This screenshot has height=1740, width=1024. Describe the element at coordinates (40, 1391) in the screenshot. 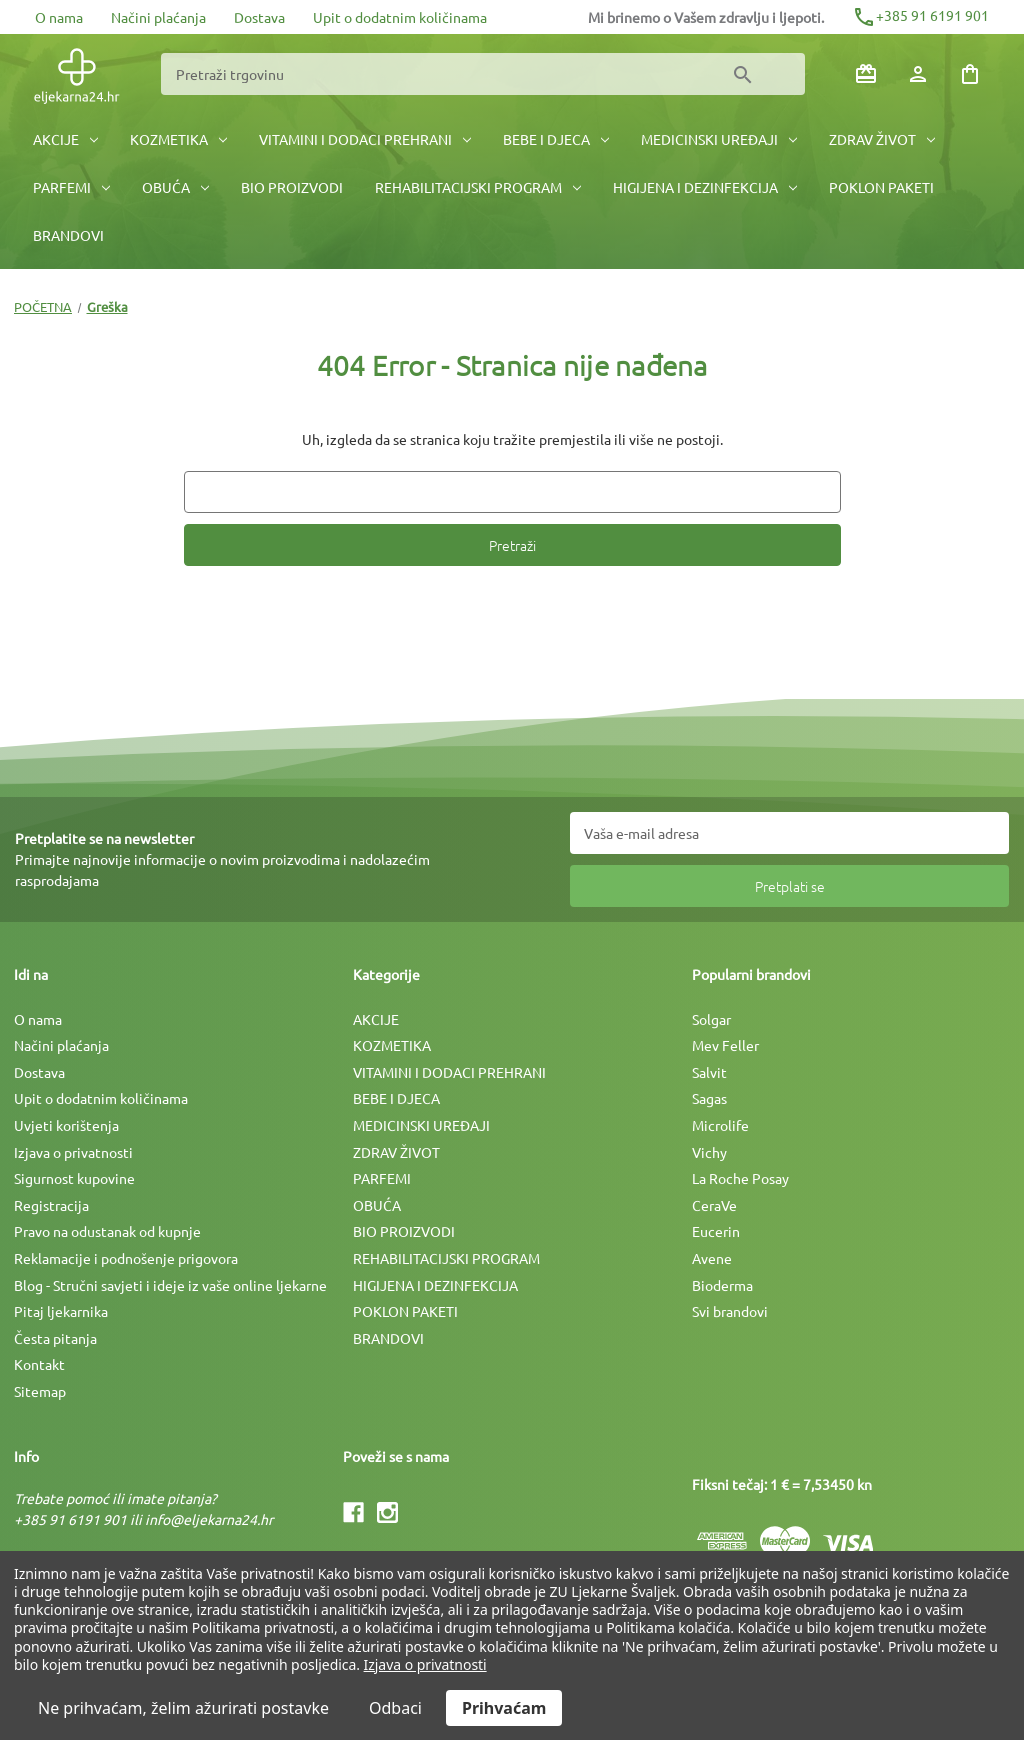

I see `Sitemap` at that location.